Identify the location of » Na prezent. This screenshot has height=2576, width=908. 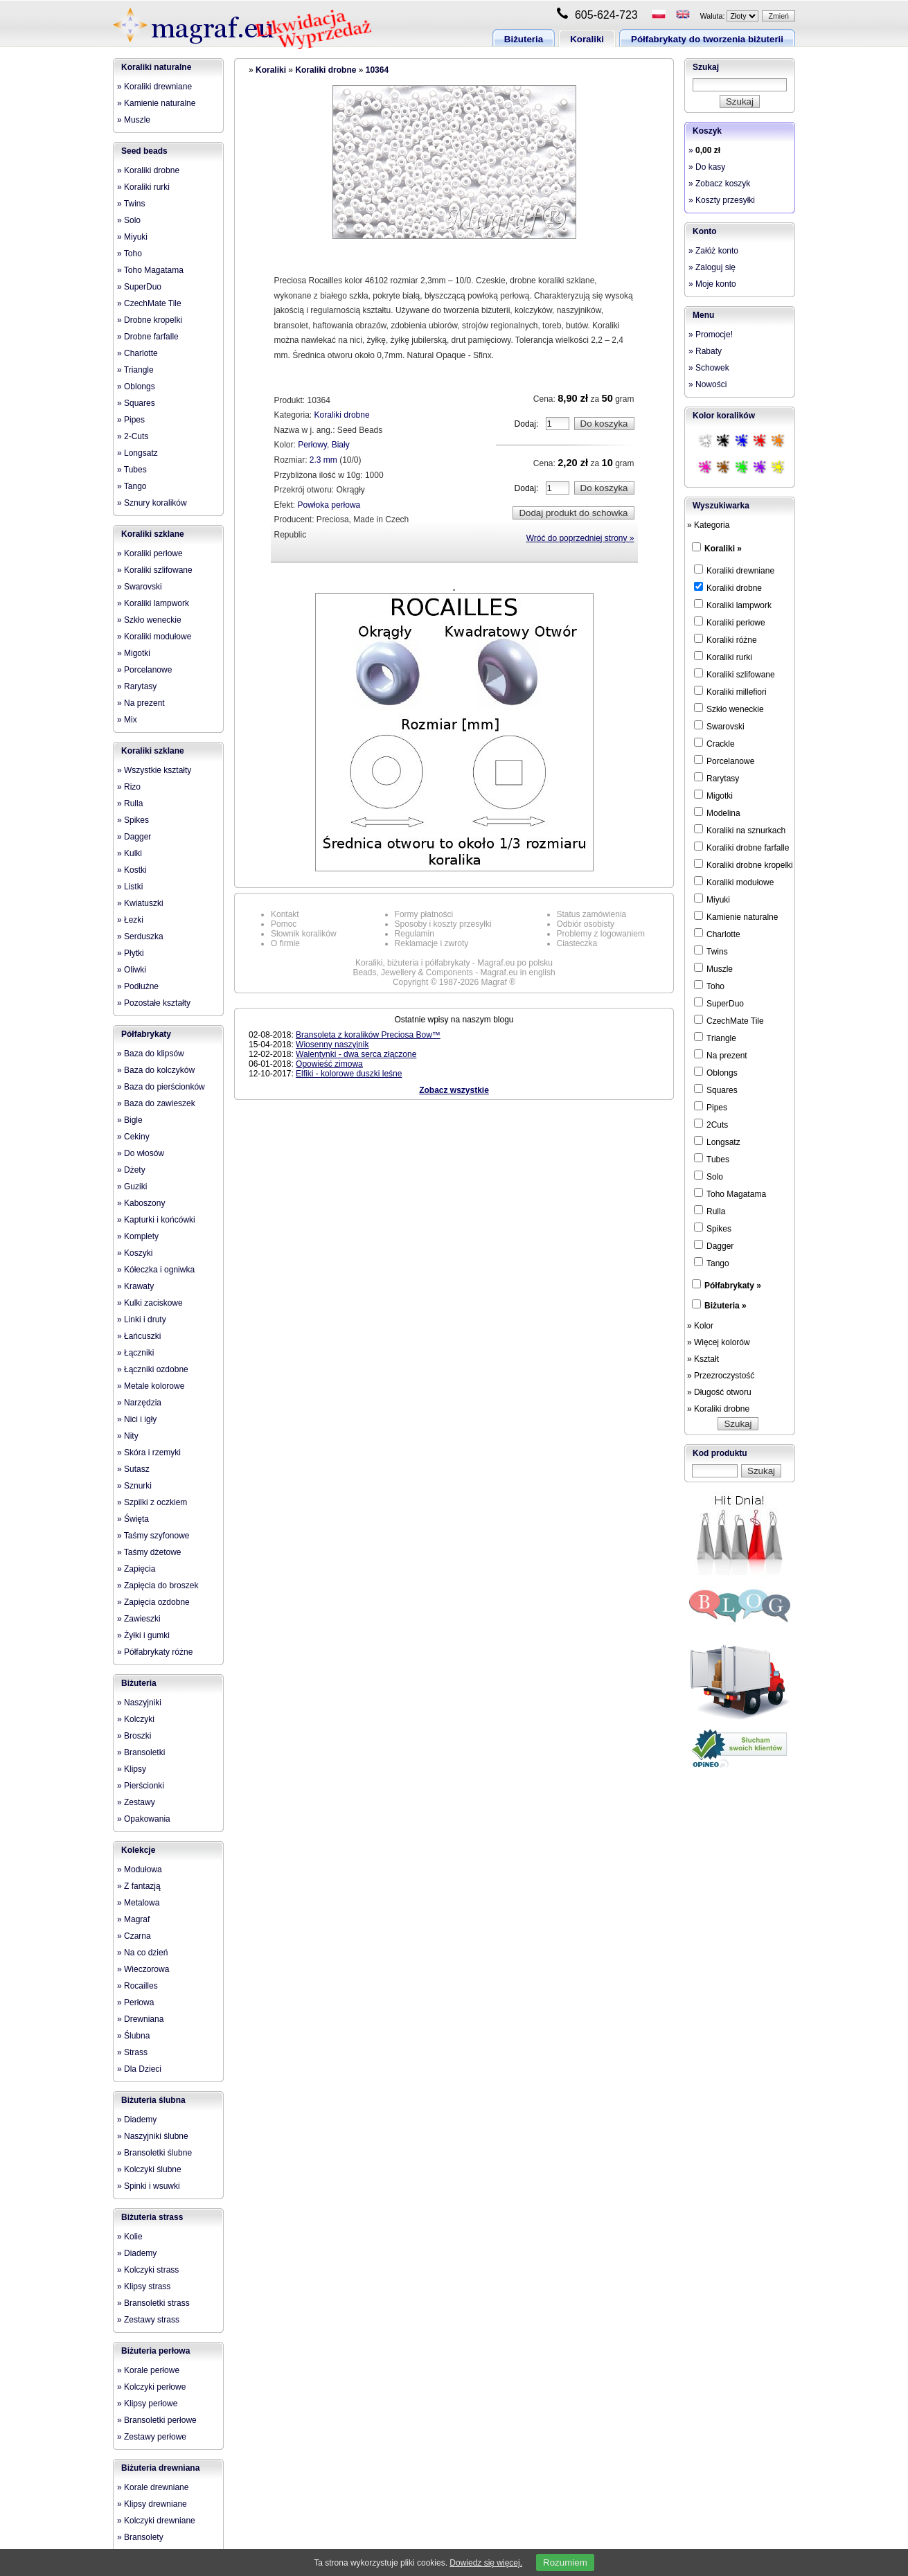
(141, 703).